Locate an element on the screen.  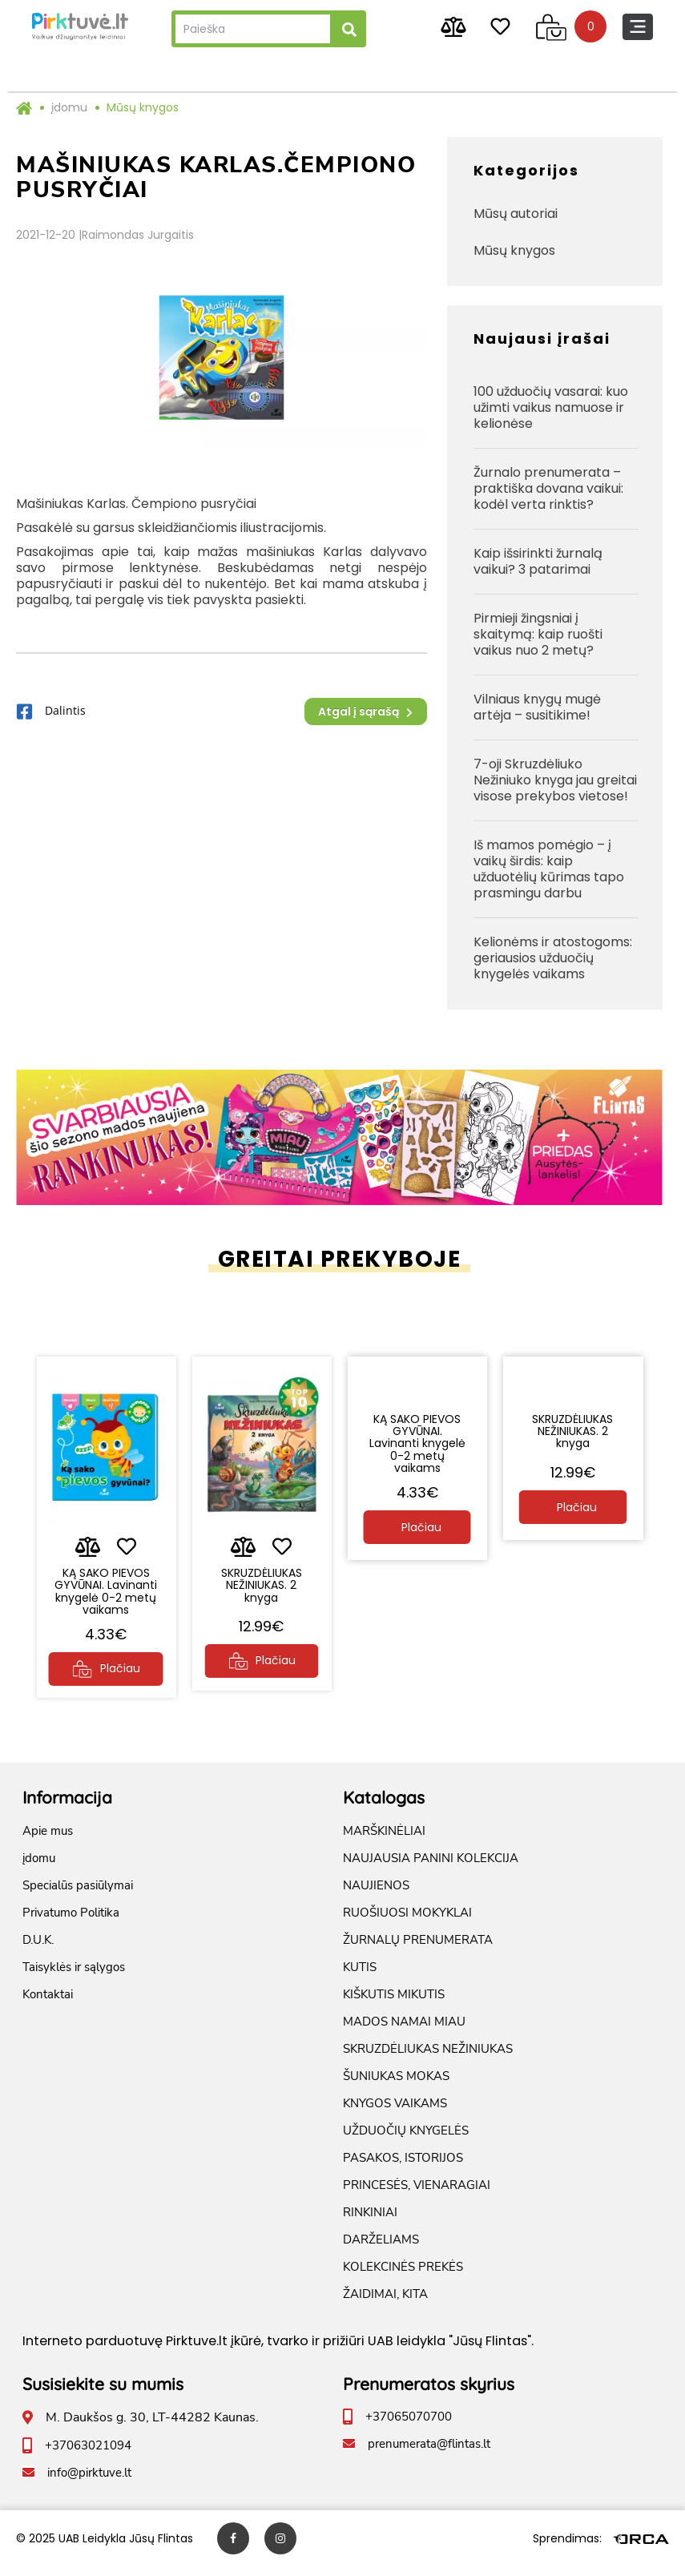
Specialūs pasiūlymai is located at coordinates (77, 1895).